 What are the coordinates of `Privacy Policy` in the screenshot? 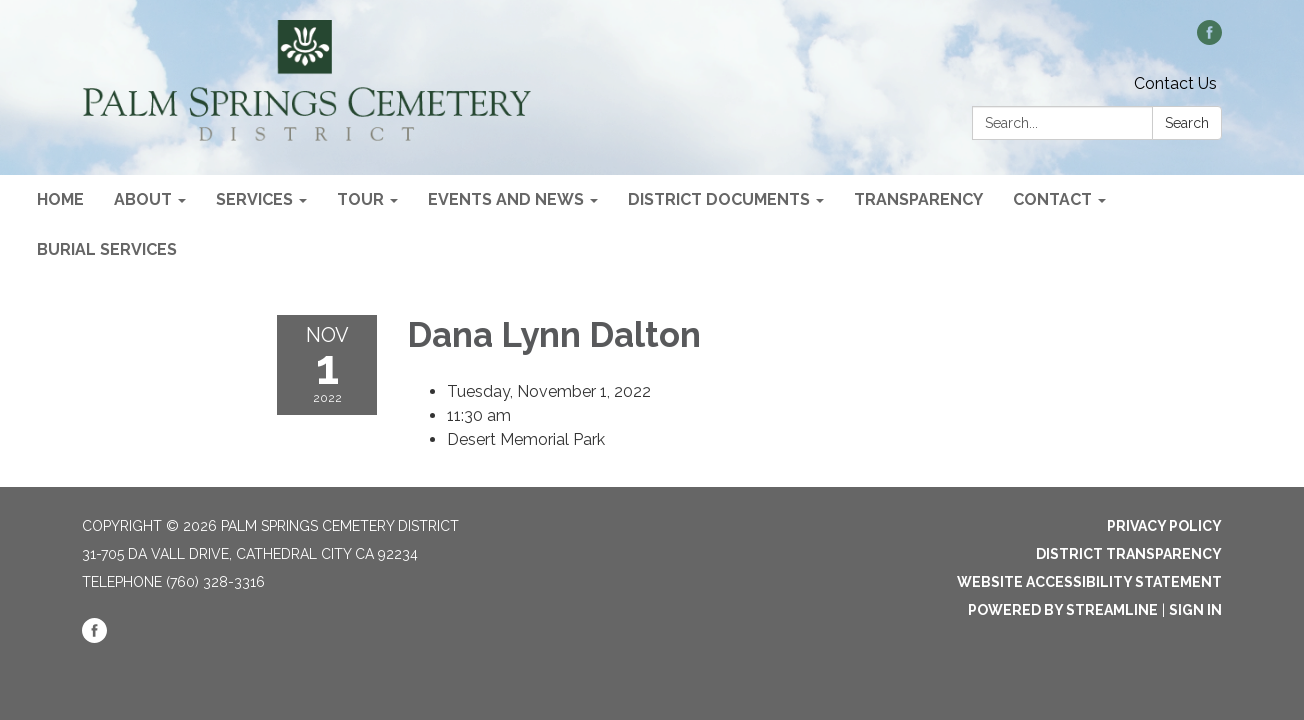 It's located at (1164, 526).